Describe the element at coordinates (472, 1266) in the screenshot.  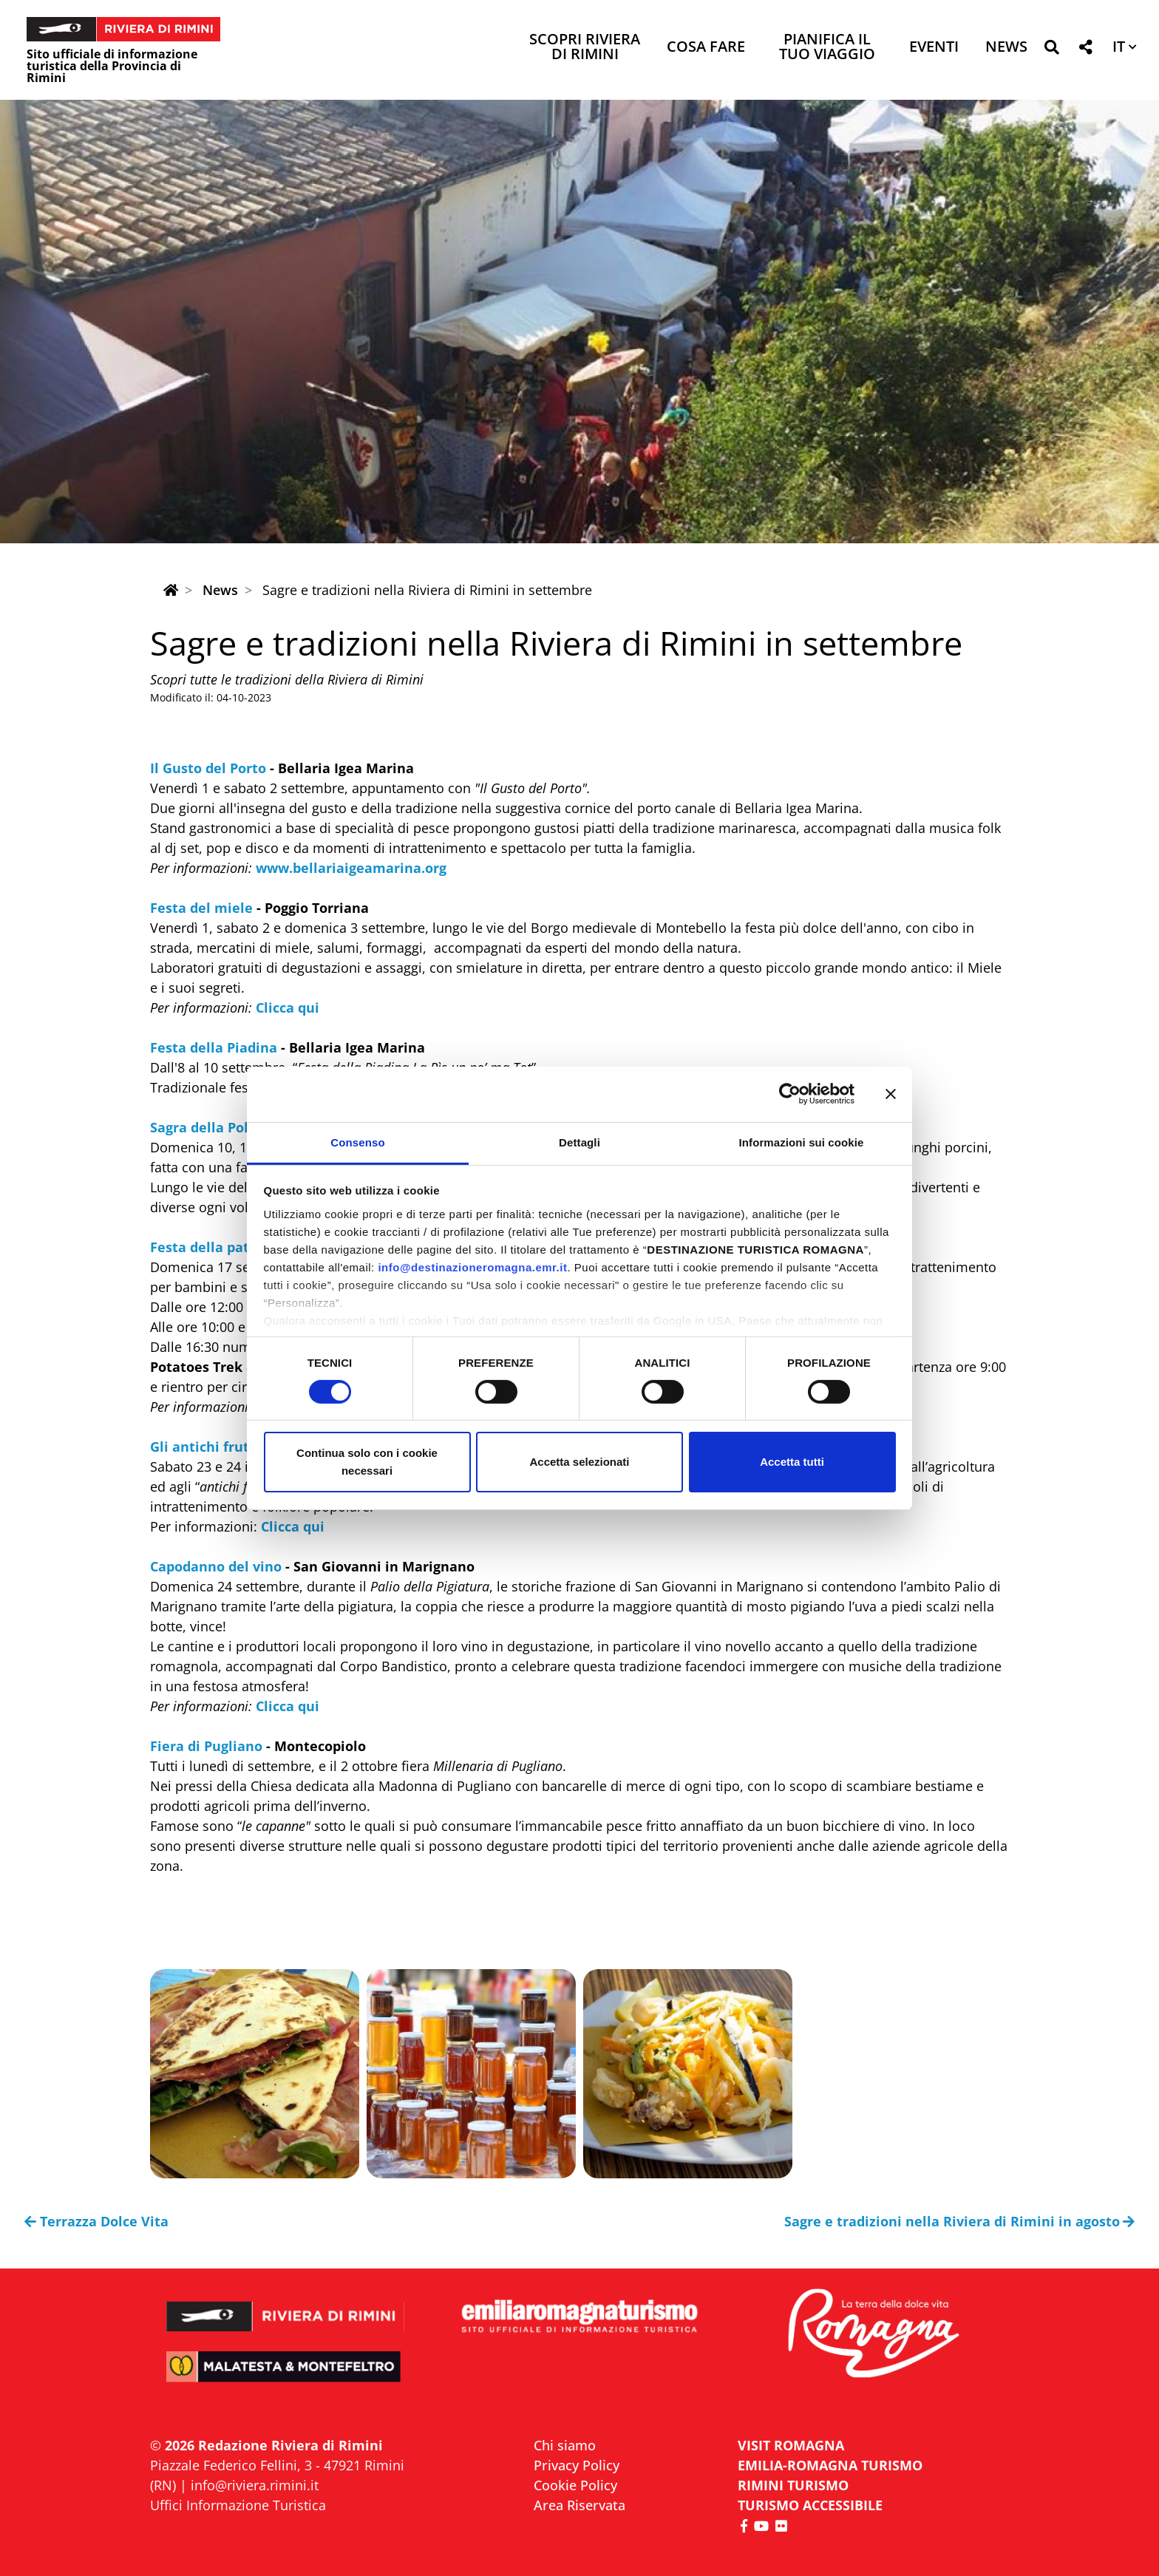
I see `info@destinazioneromagna.emr.it` at that location.